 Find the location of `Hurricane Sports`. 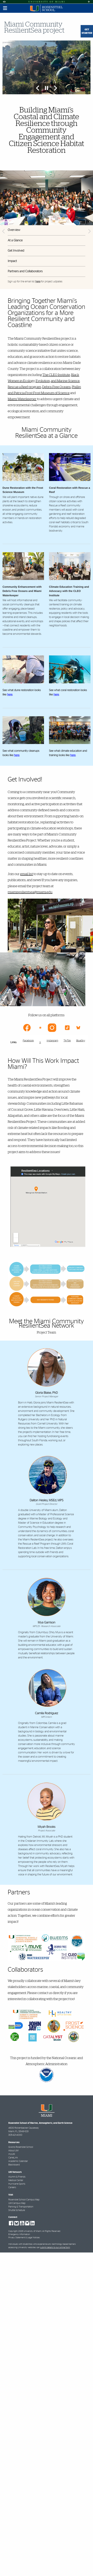

Hurricane Sports is located at coordinates (16, 2184).